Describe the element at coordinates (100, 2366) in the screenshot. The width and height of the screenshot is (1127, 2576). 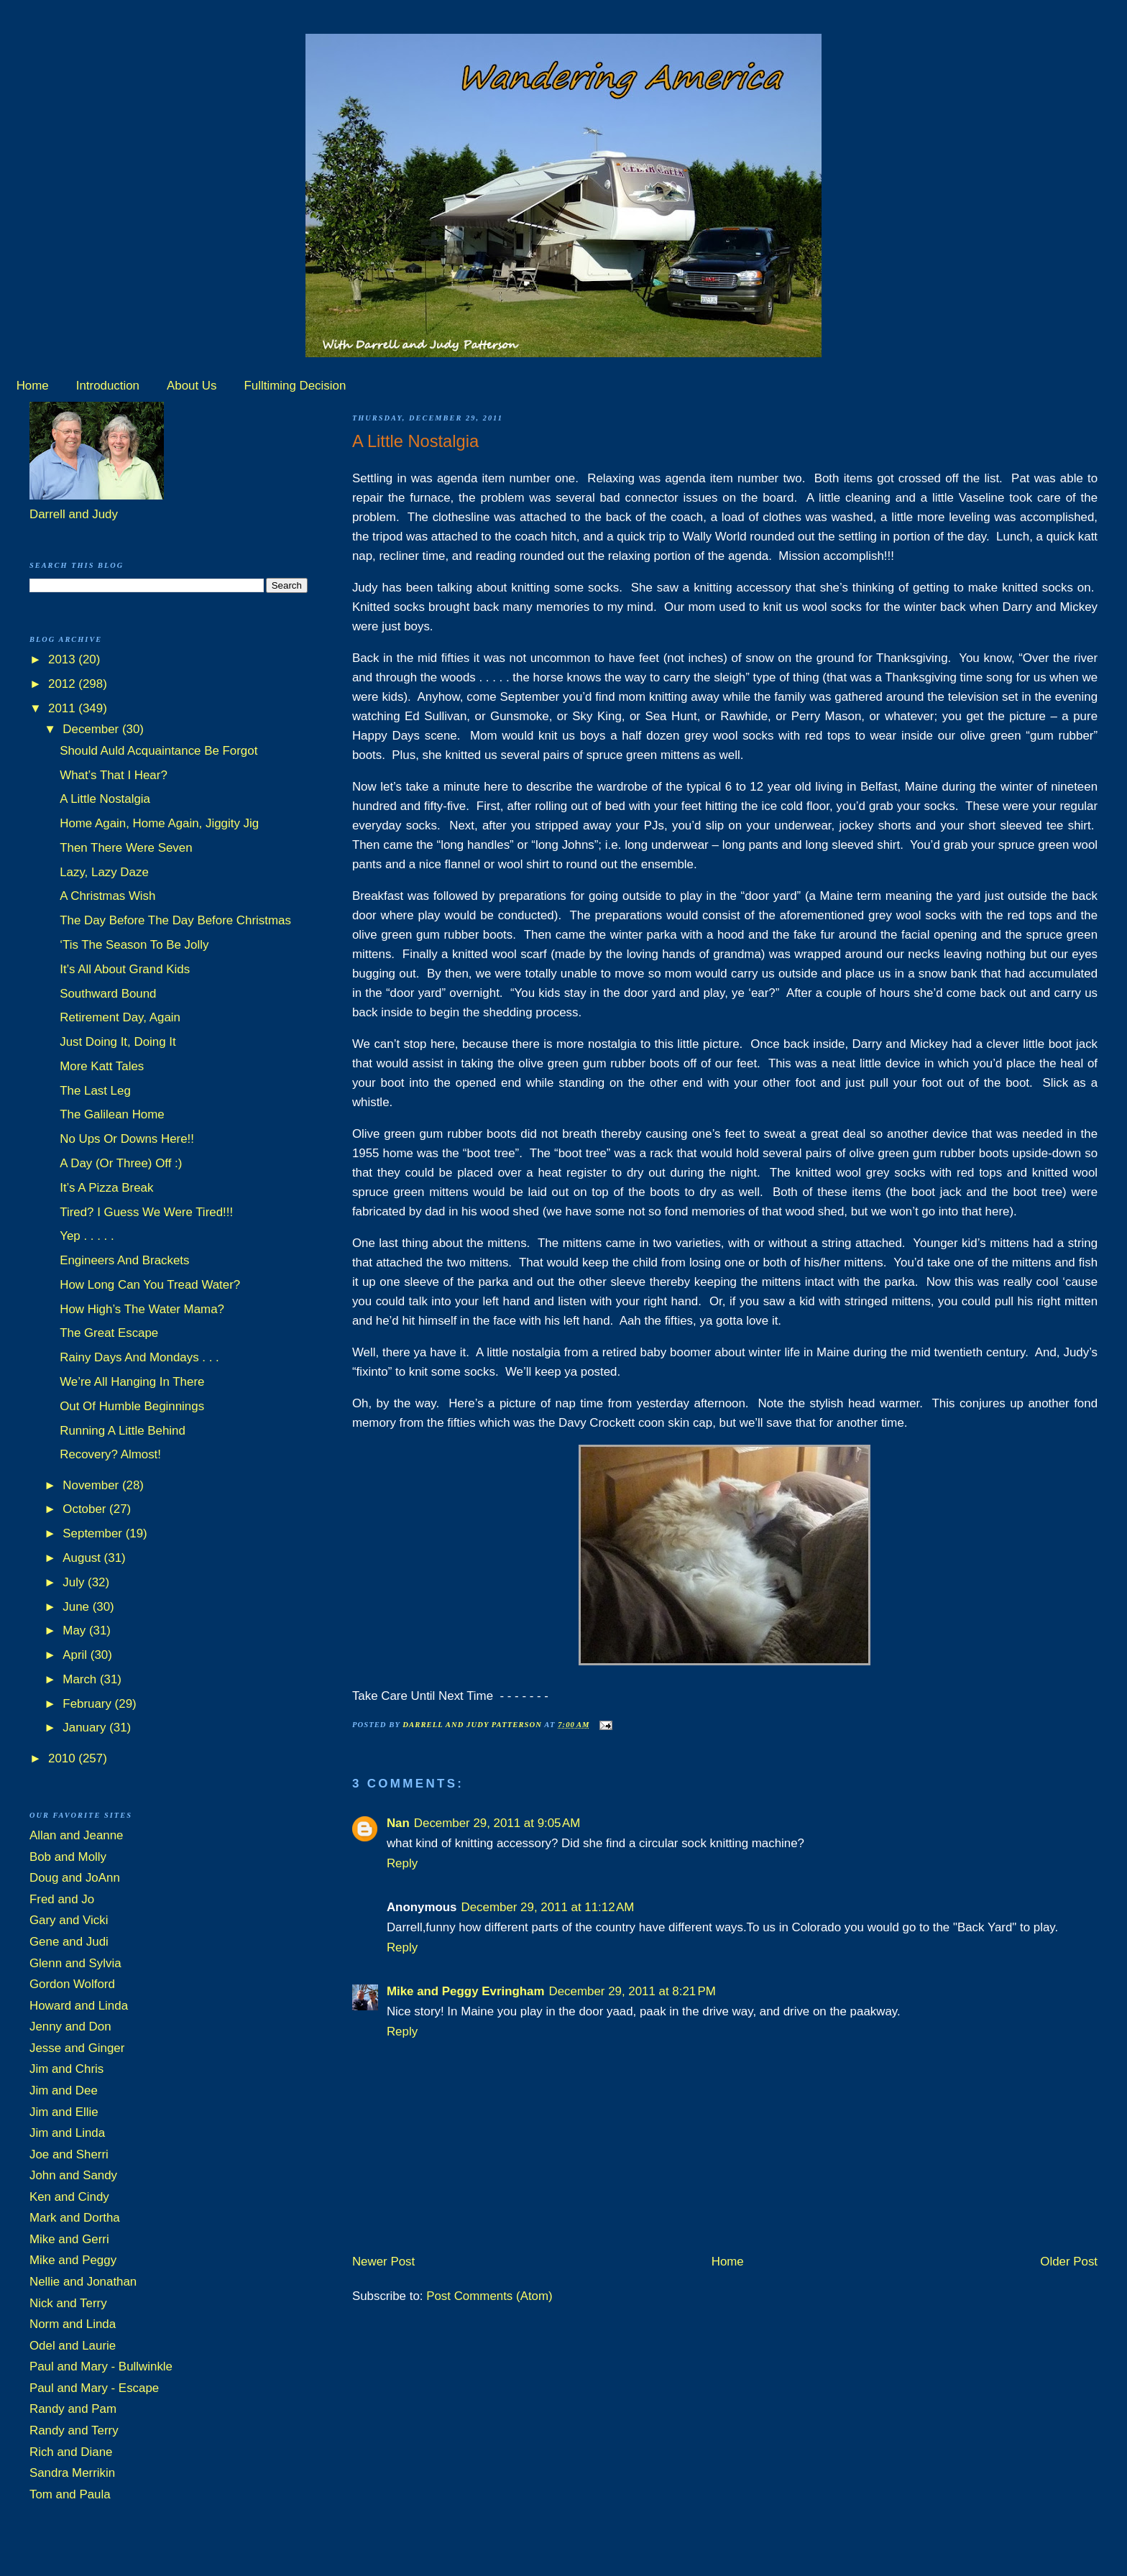
I see `Paul and Mary - Bullwinkle` at that location.